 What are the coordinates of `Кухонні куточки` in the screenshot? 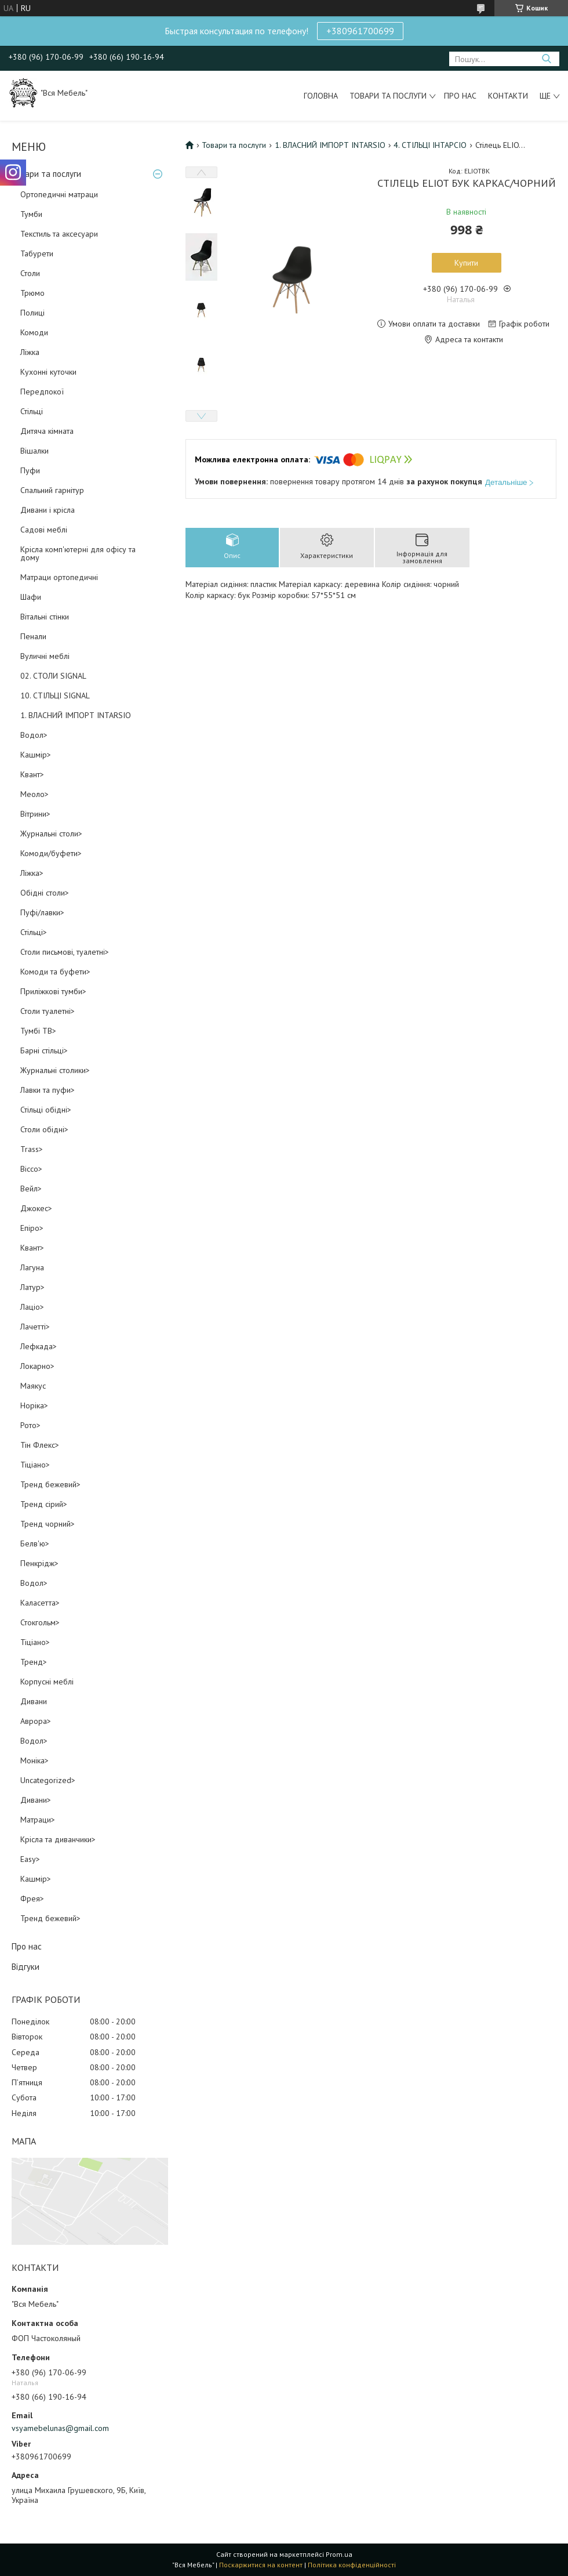 It's located at (48, 372).